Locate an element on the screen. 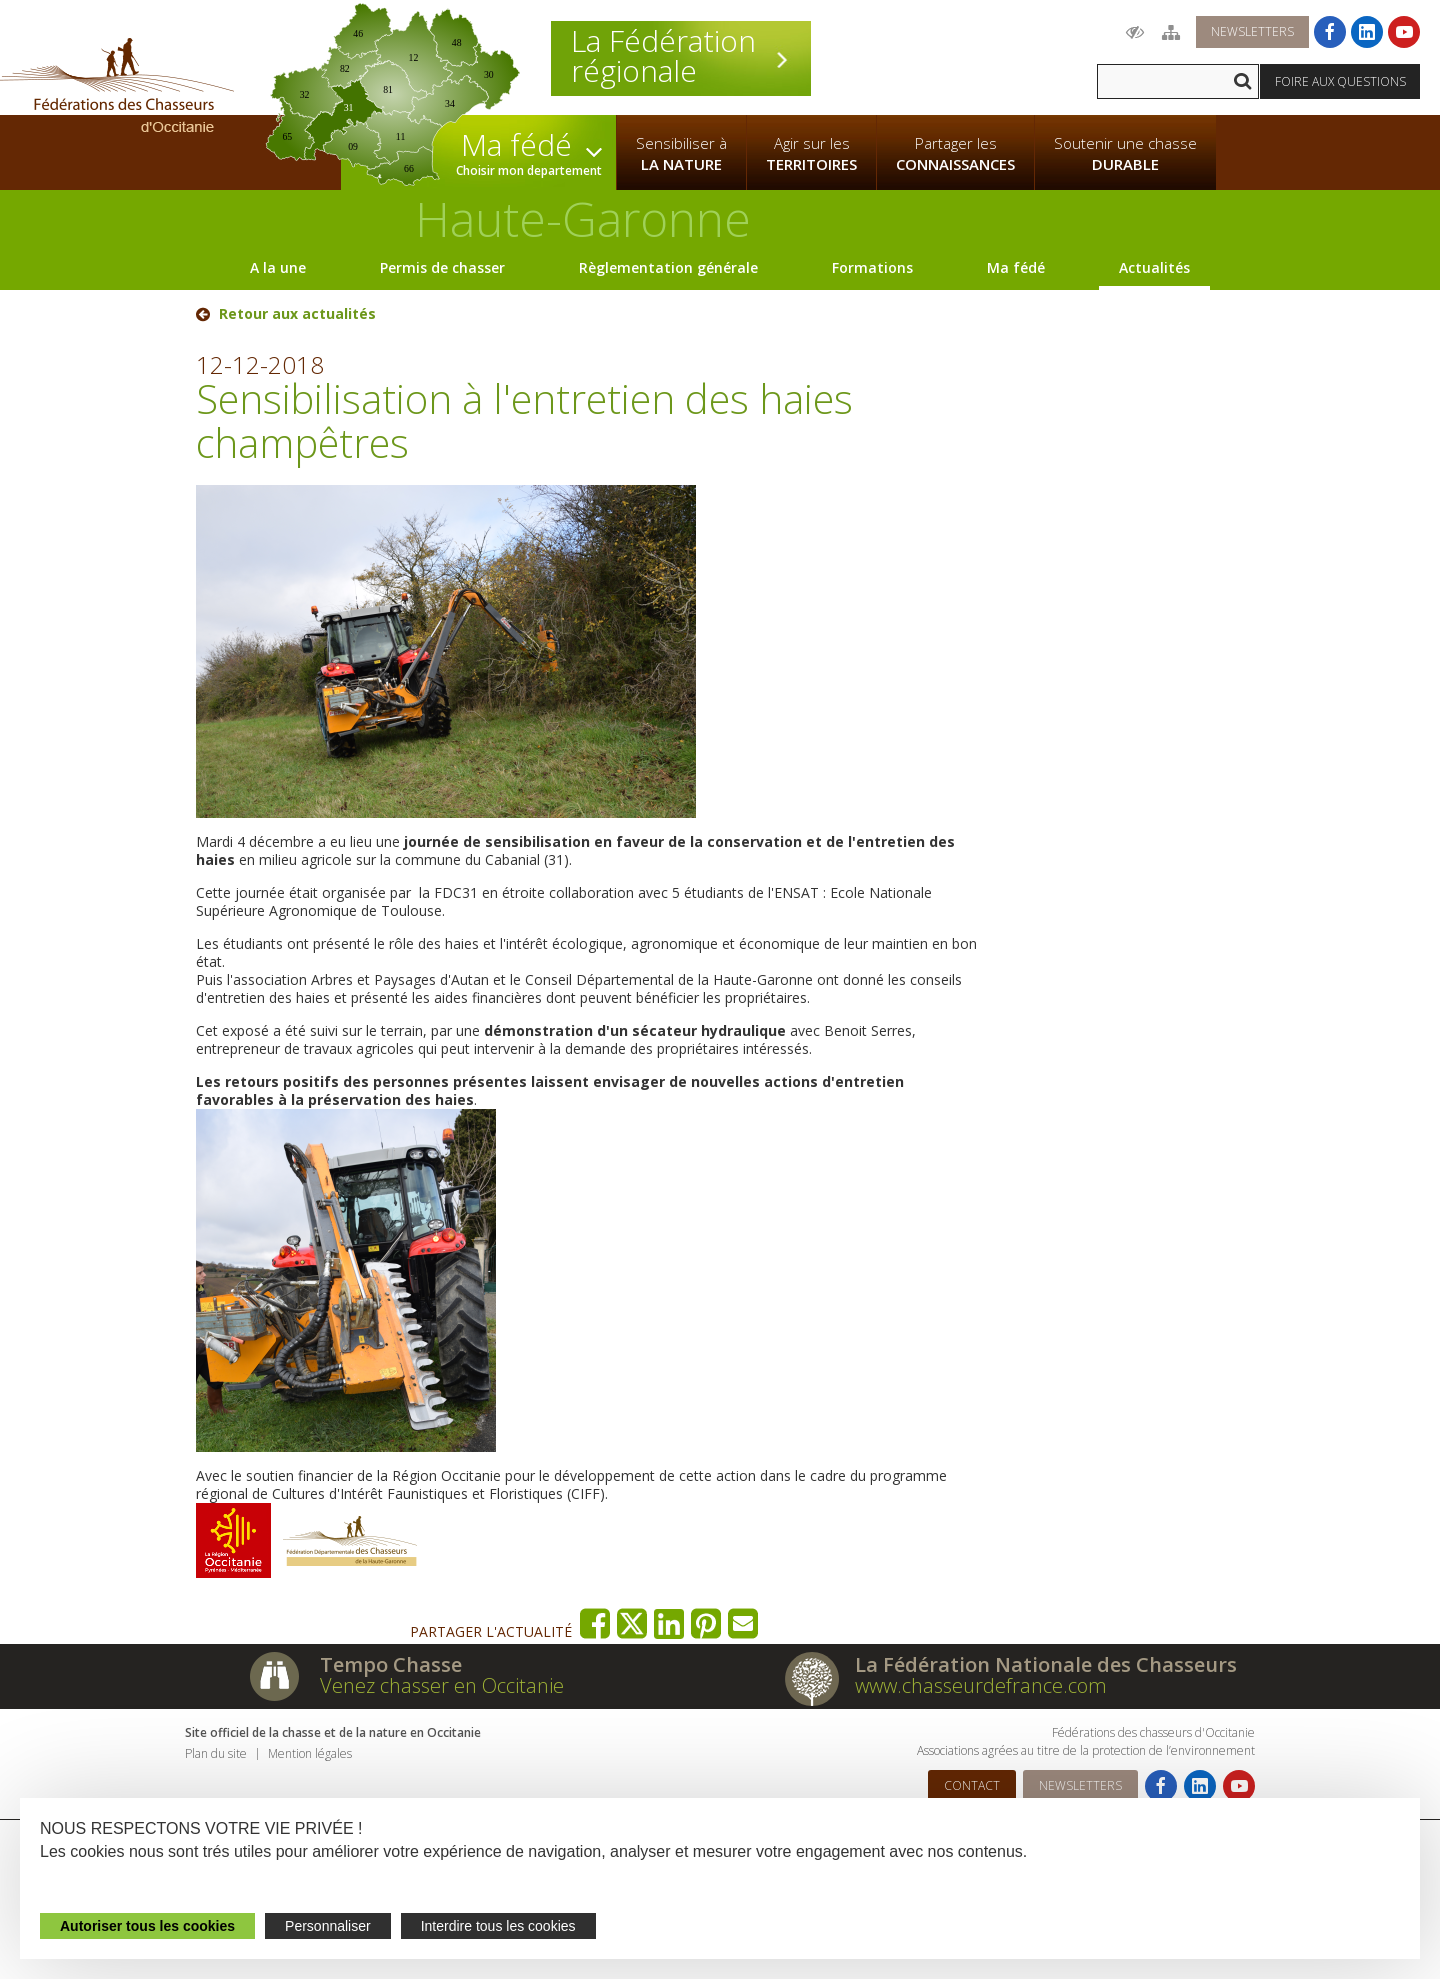 The width and height of the screenshot is (1440, 1979). Soutenir une chasse is located at coordinates (1125, 154).